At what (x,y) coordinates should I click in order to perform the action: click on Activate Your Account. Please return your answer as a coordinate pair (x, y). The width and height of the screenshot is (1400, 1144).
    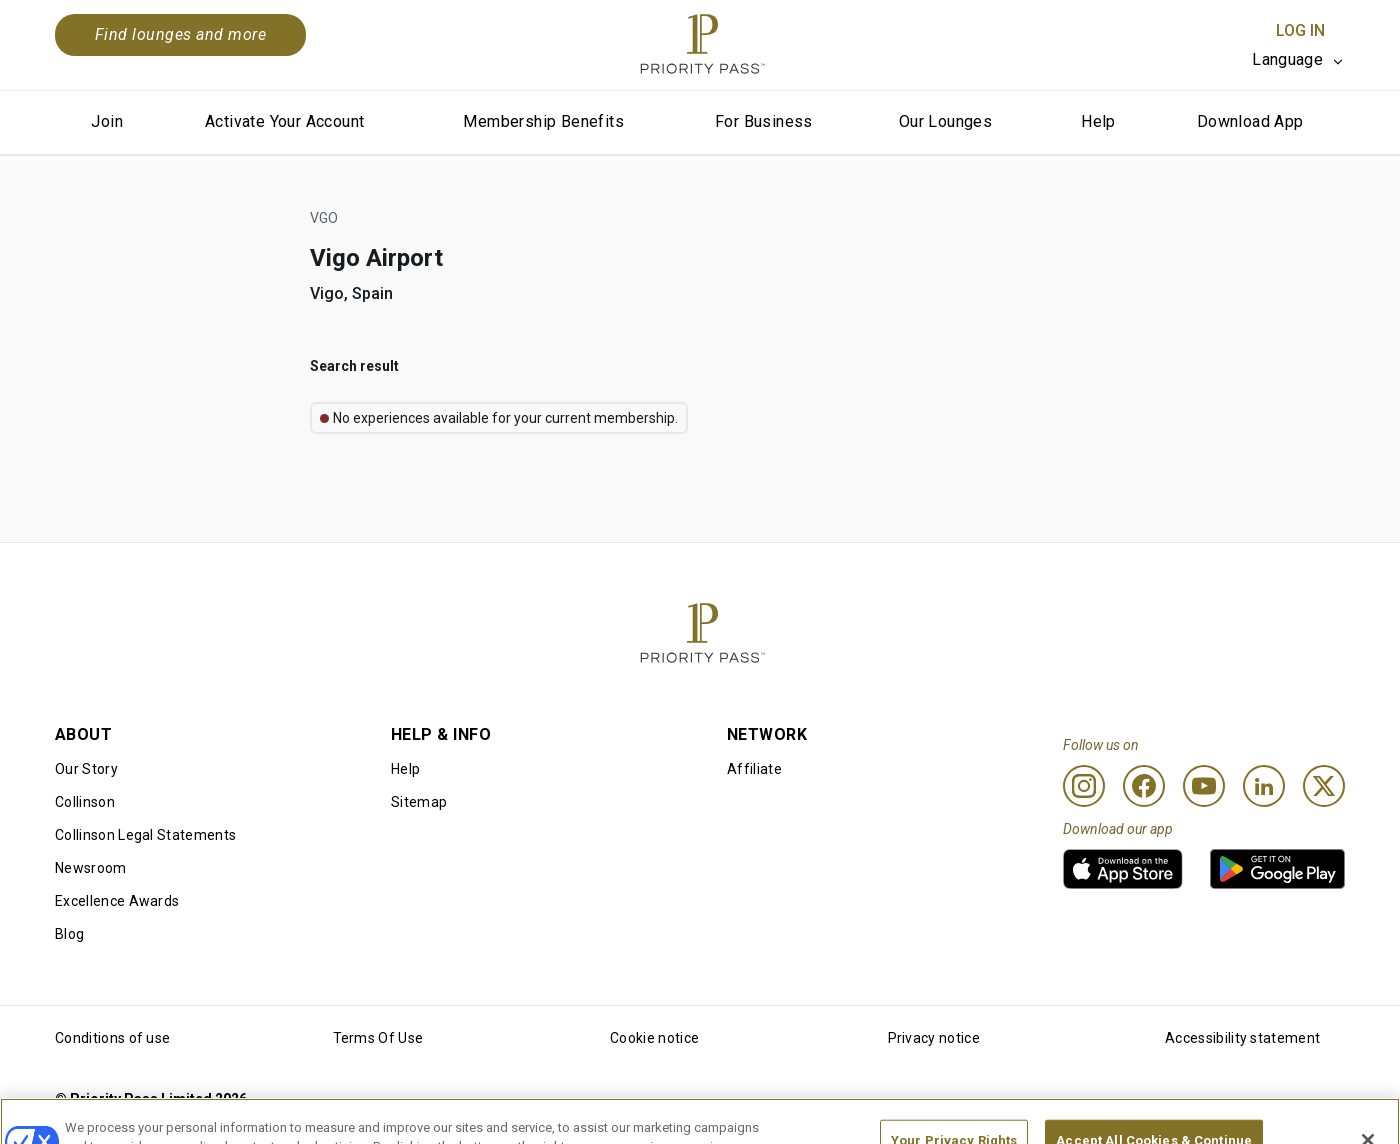
    Looking at the image, I should click on (284, 121).